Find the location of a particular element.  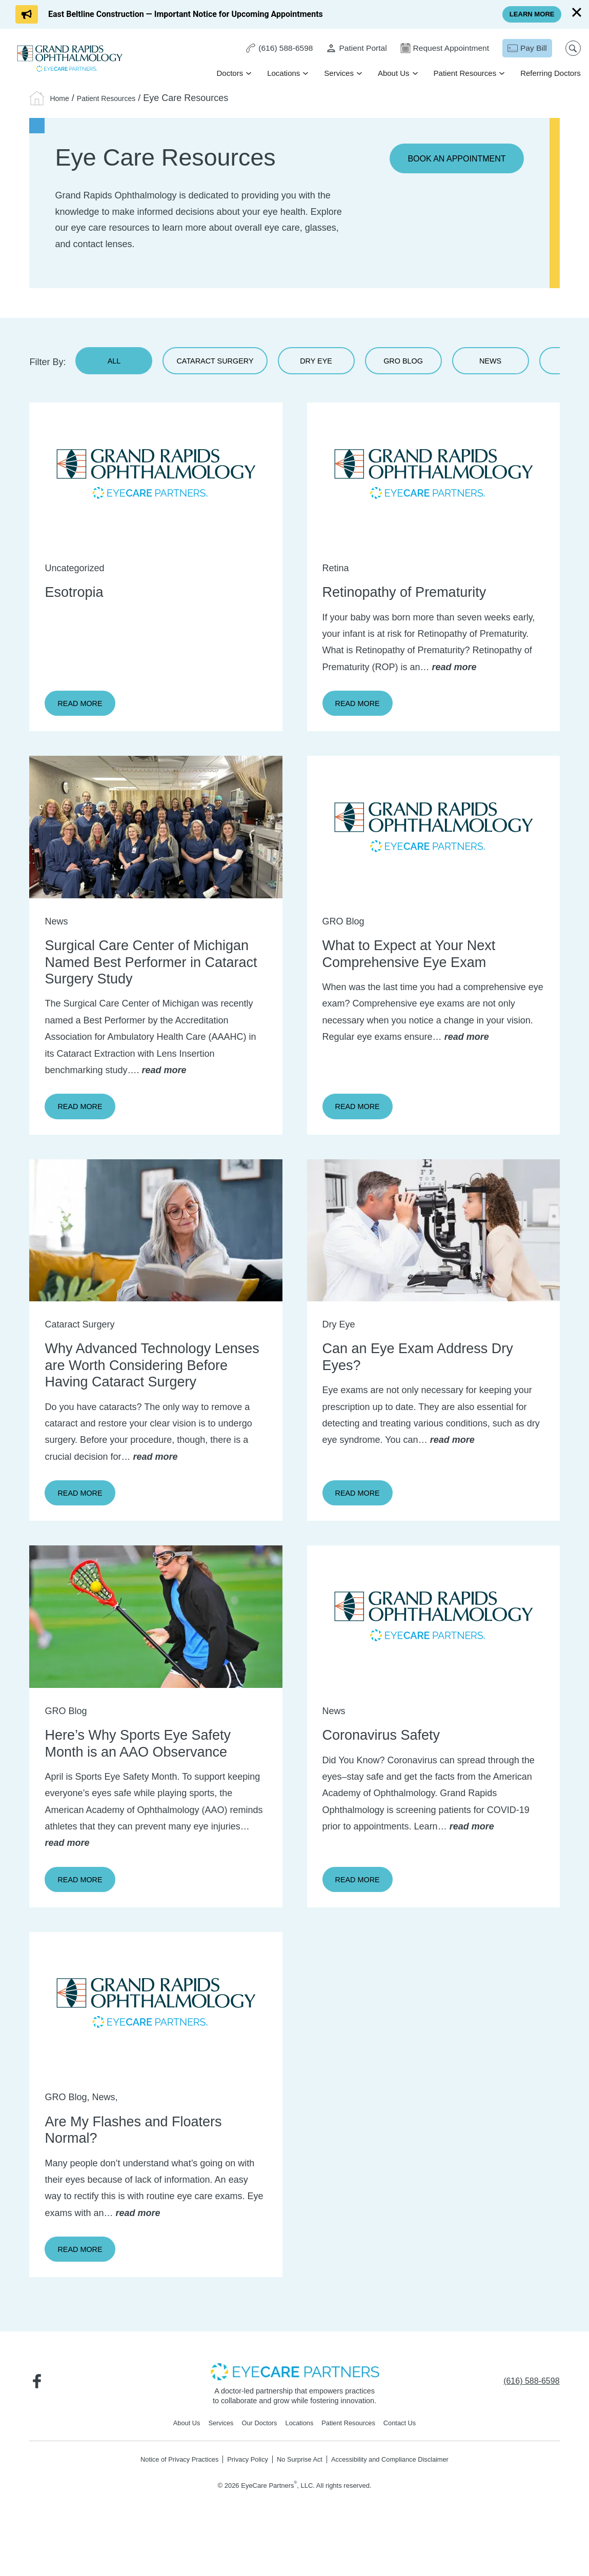

Doctors is located at coordinates (228, 74).